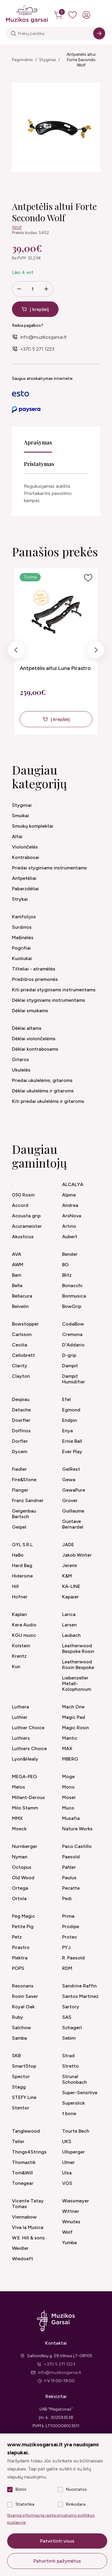 The width and height of the screenshot is (112, 2576). I want to click on Pristatymas, so click(39, 463).